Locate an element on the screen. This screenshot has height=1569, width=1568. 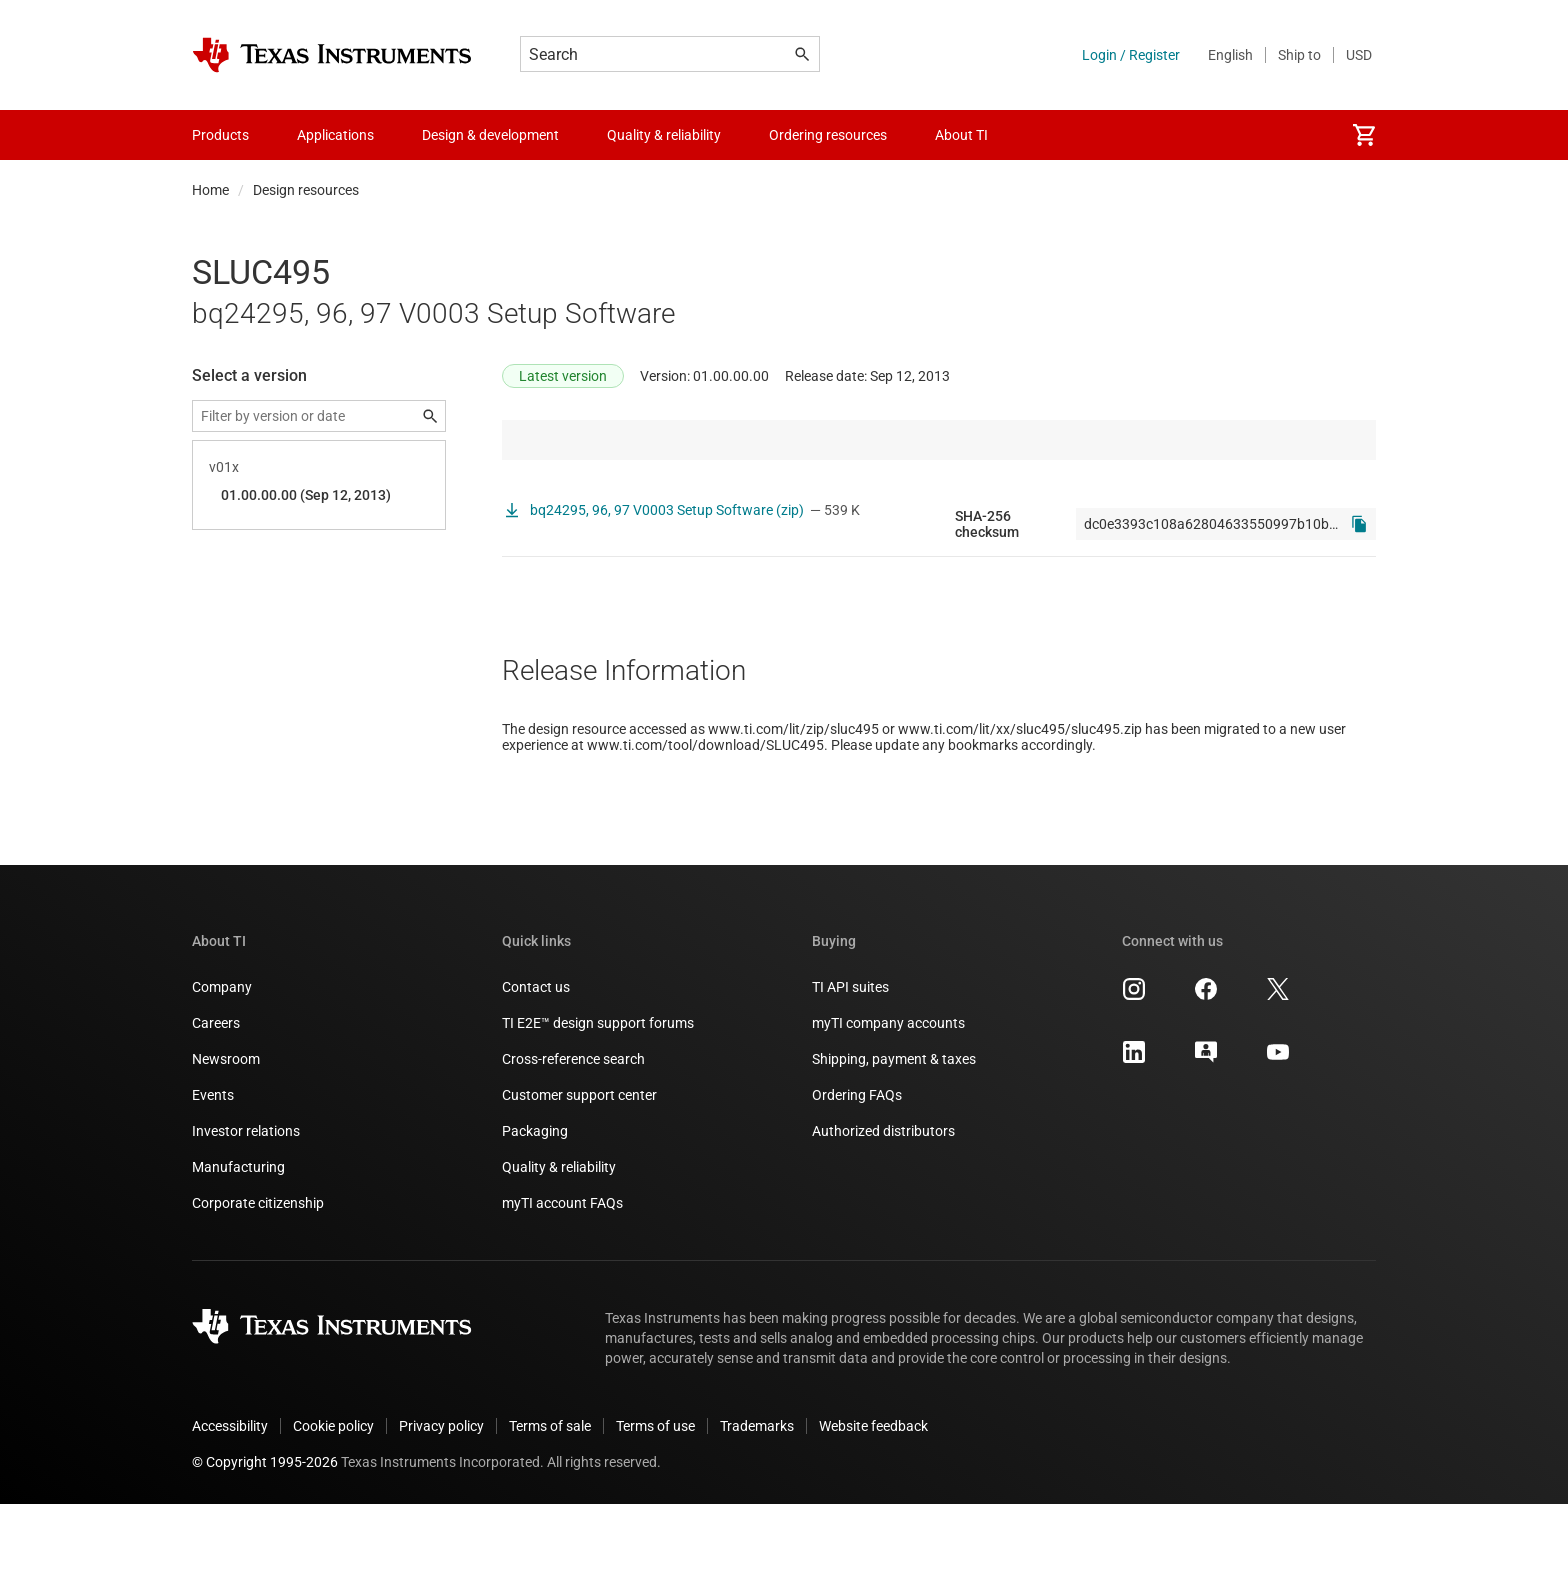
Manufacturing is located at coordinates (238, 1232).